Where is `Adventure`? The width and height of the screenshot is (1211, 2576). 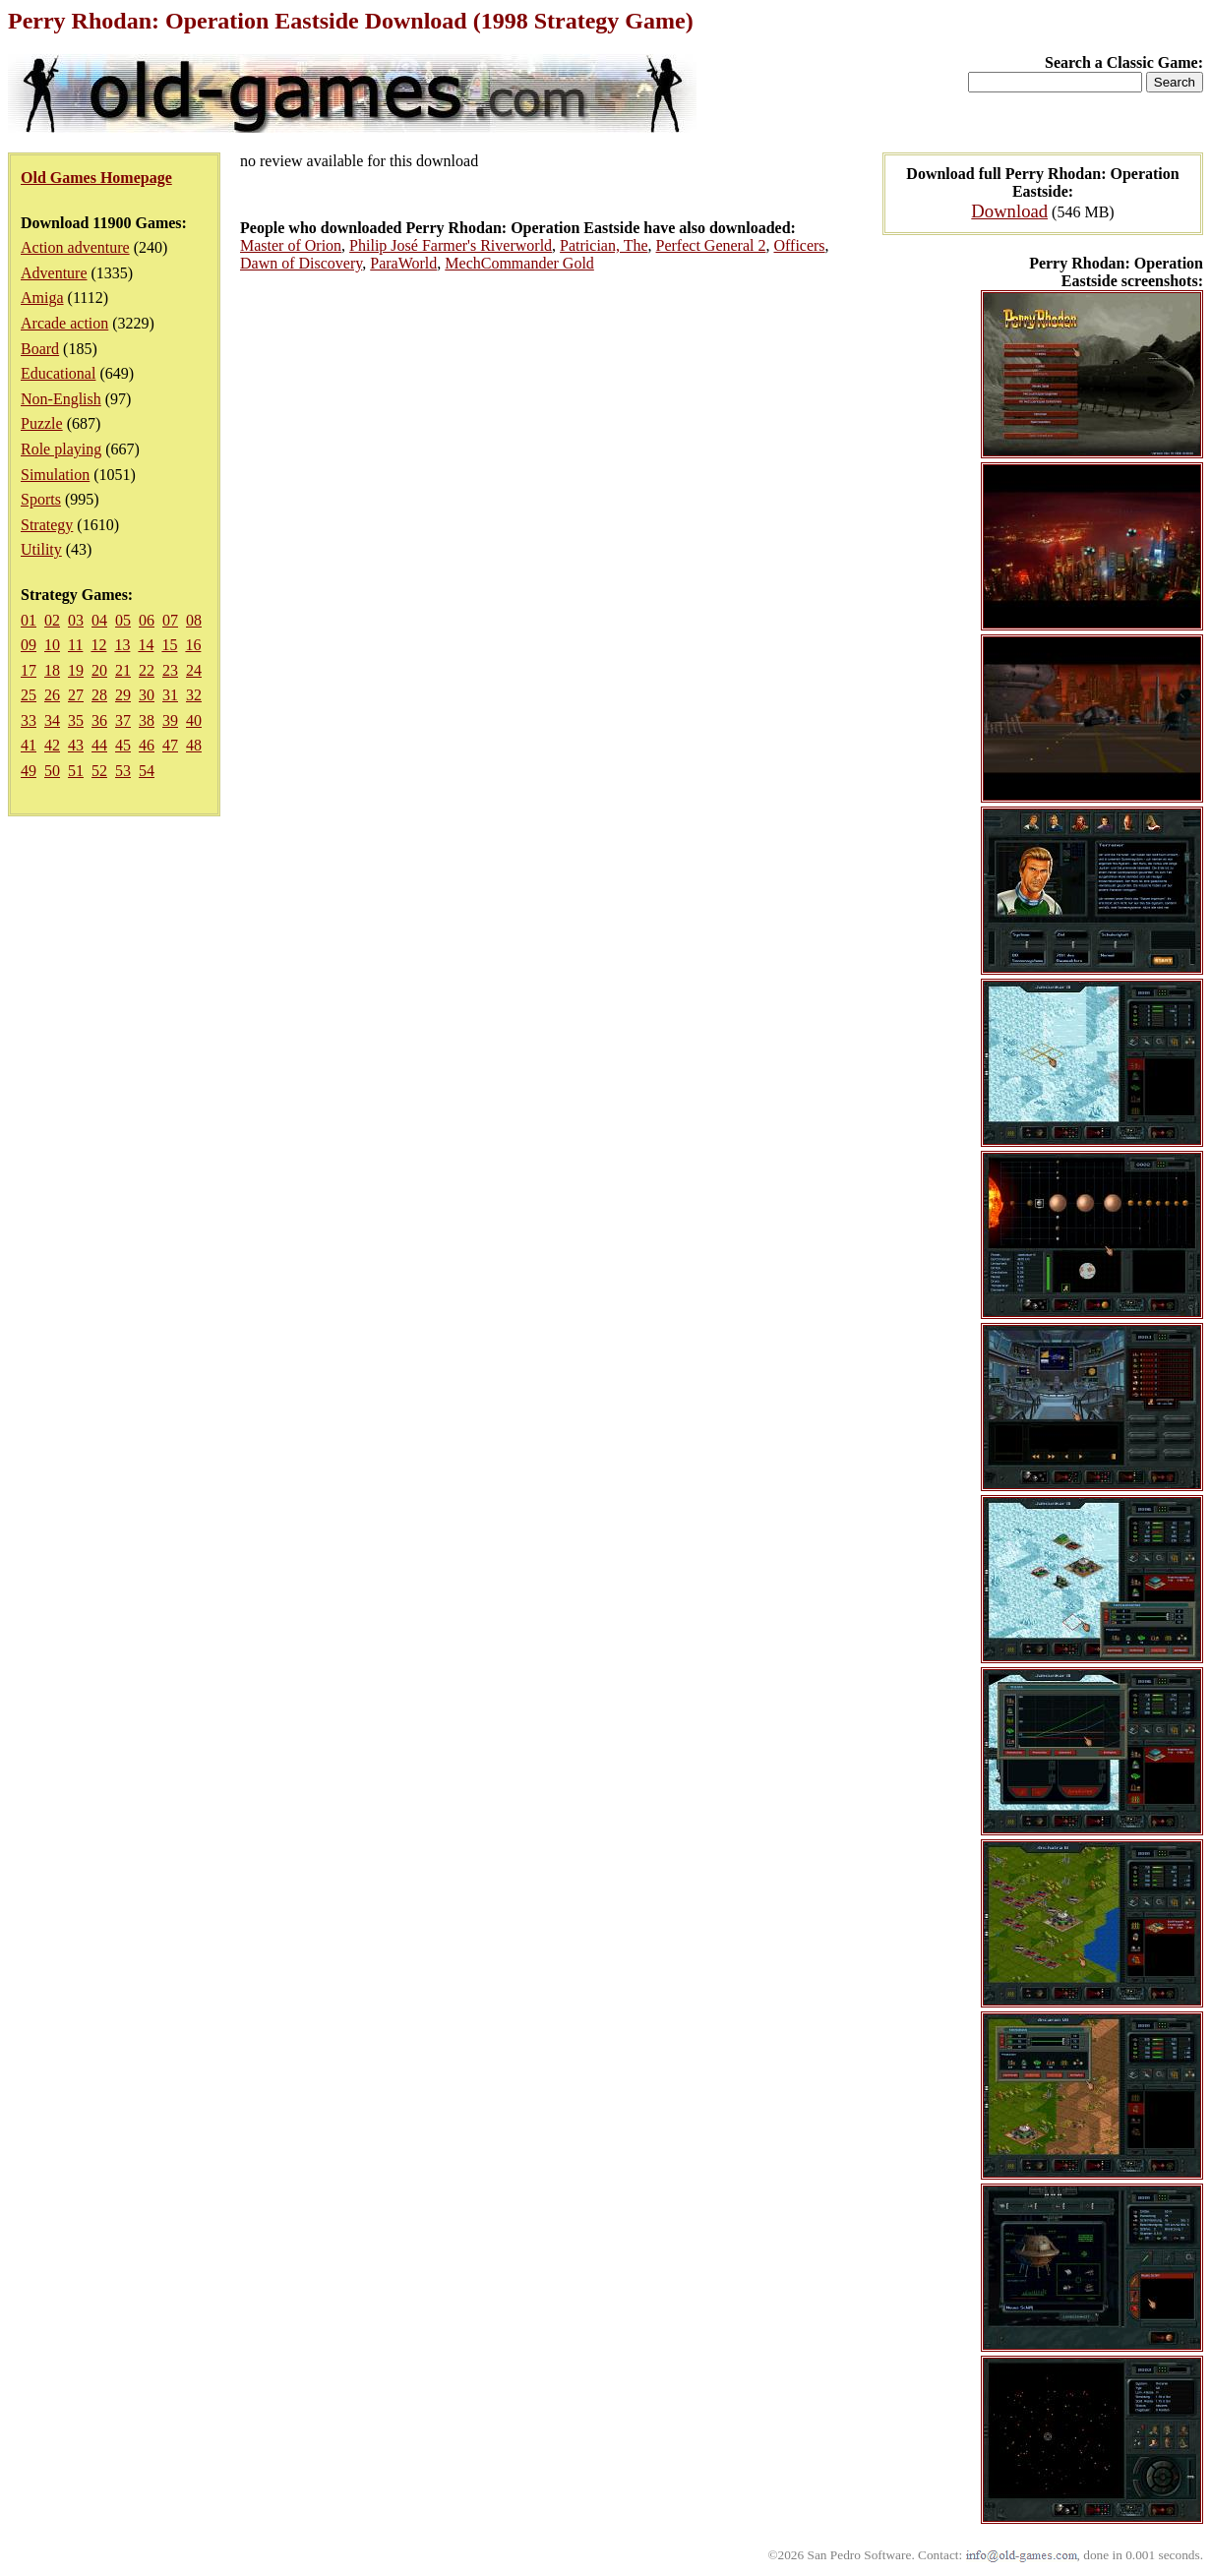
Adventure is located at coordinates (54, 273).